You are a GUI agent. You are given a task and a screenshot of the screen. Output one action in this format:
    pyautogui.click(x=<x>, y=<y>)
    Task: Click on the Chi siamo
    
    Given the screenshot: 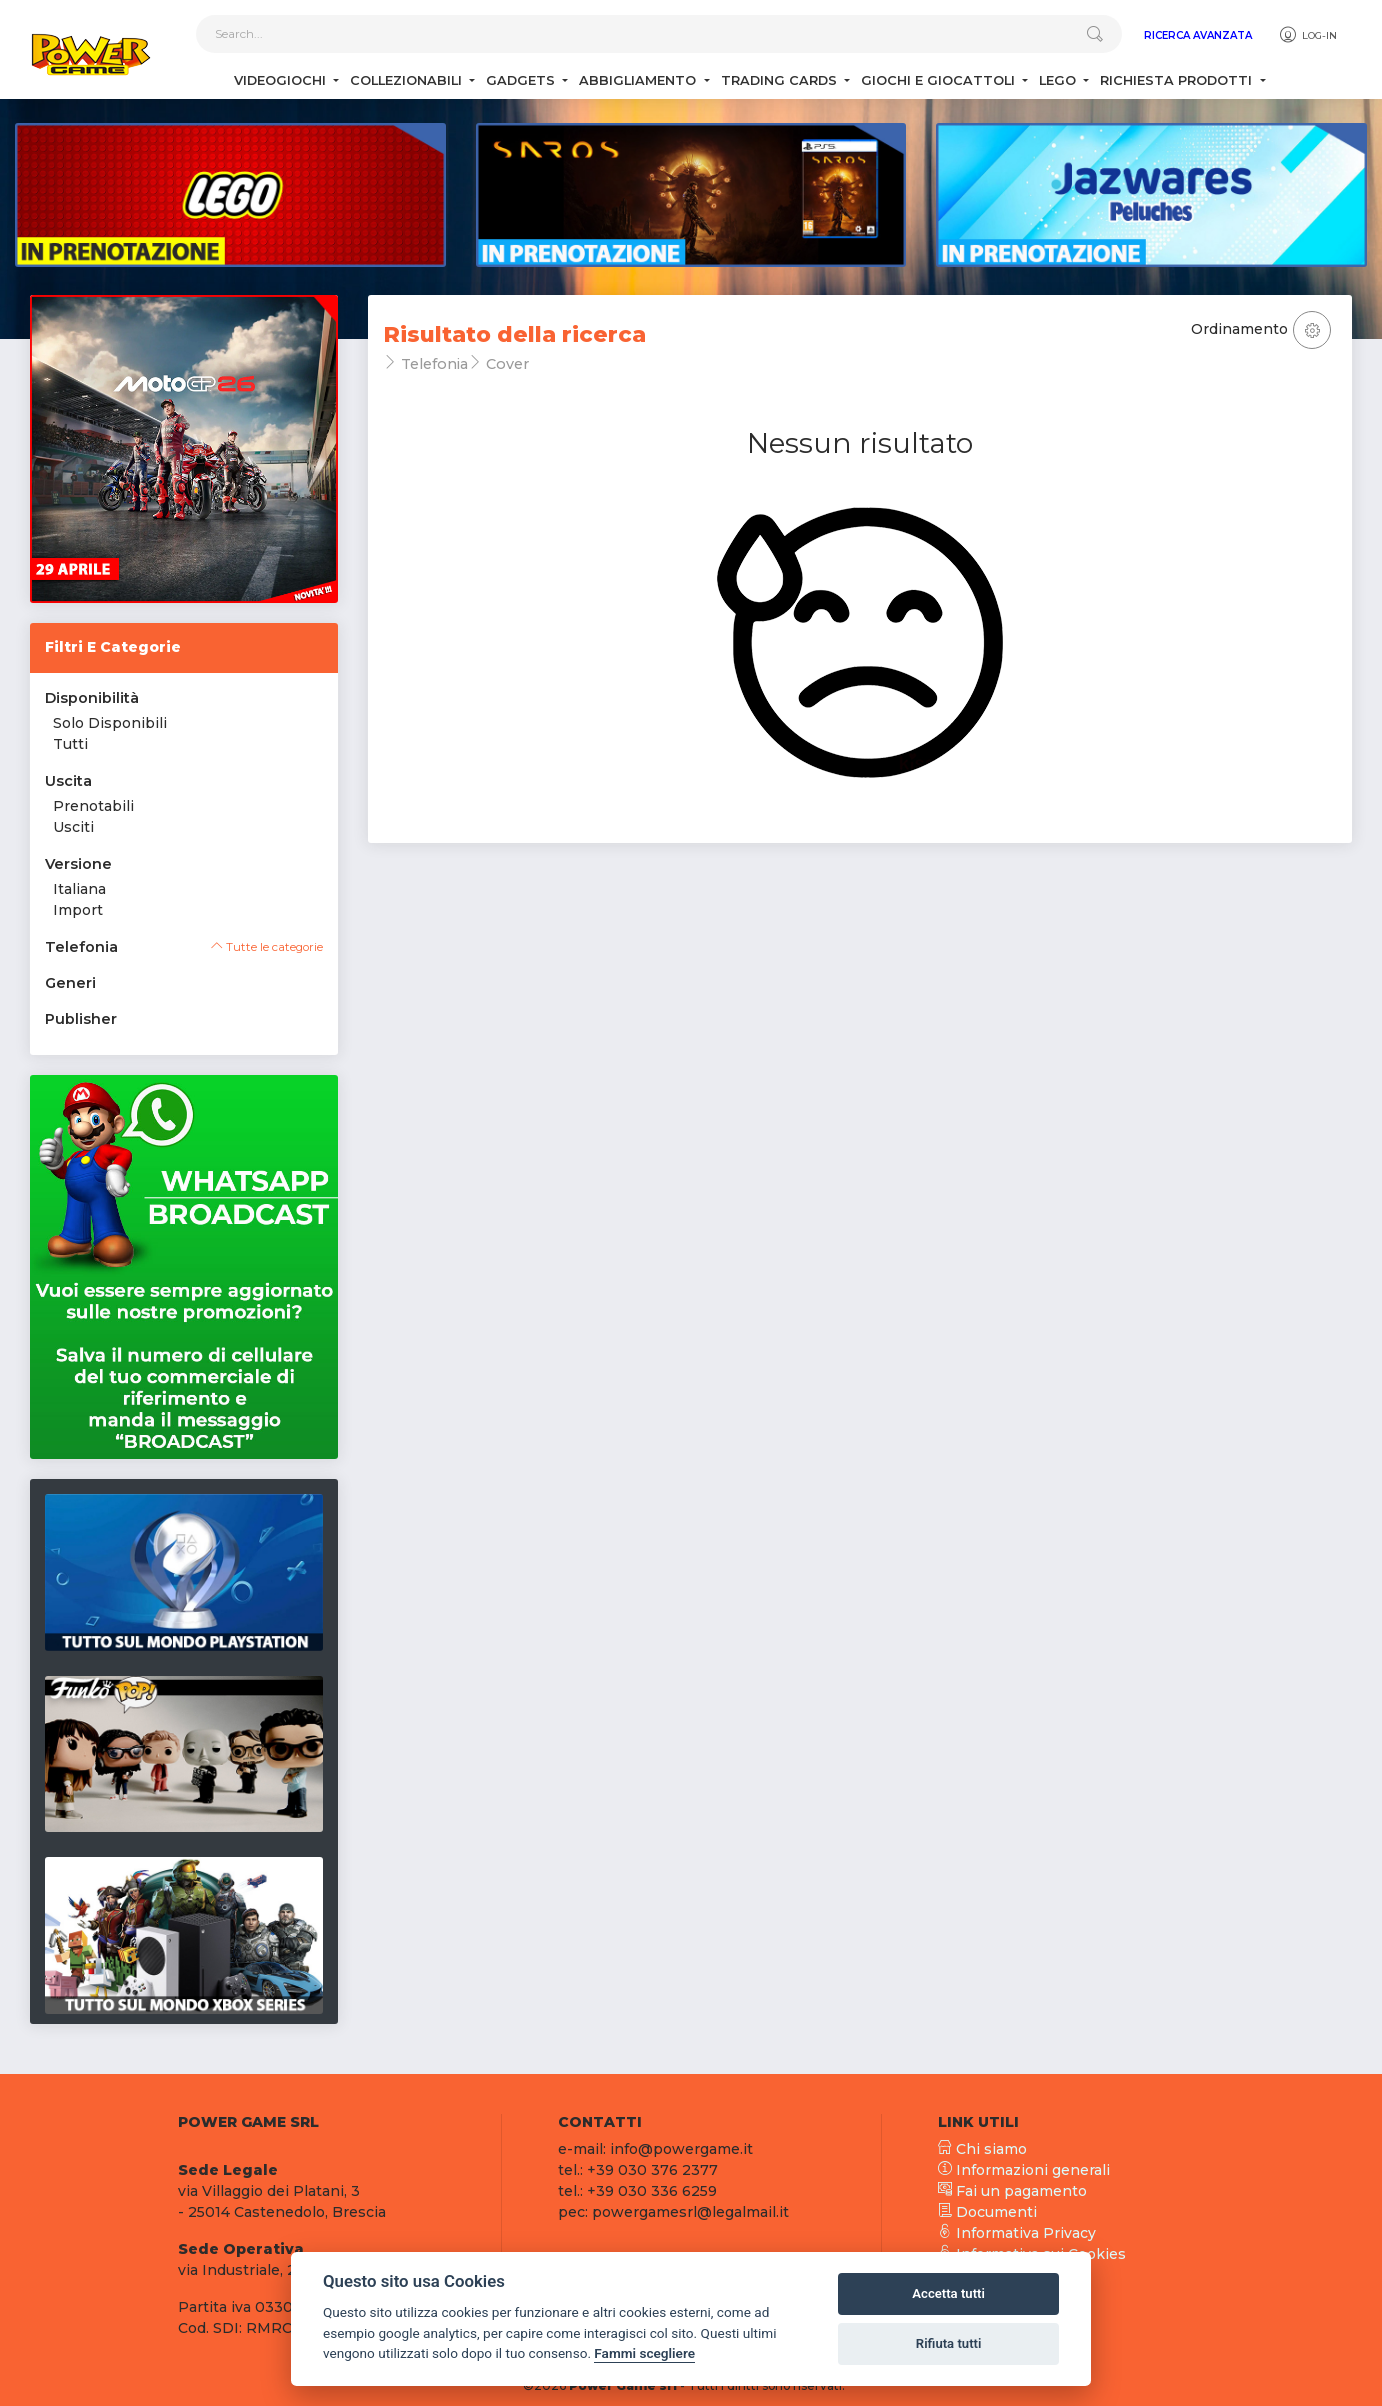 What is the action you would take?
    pyautogui.click(x=982, y=2149)
    